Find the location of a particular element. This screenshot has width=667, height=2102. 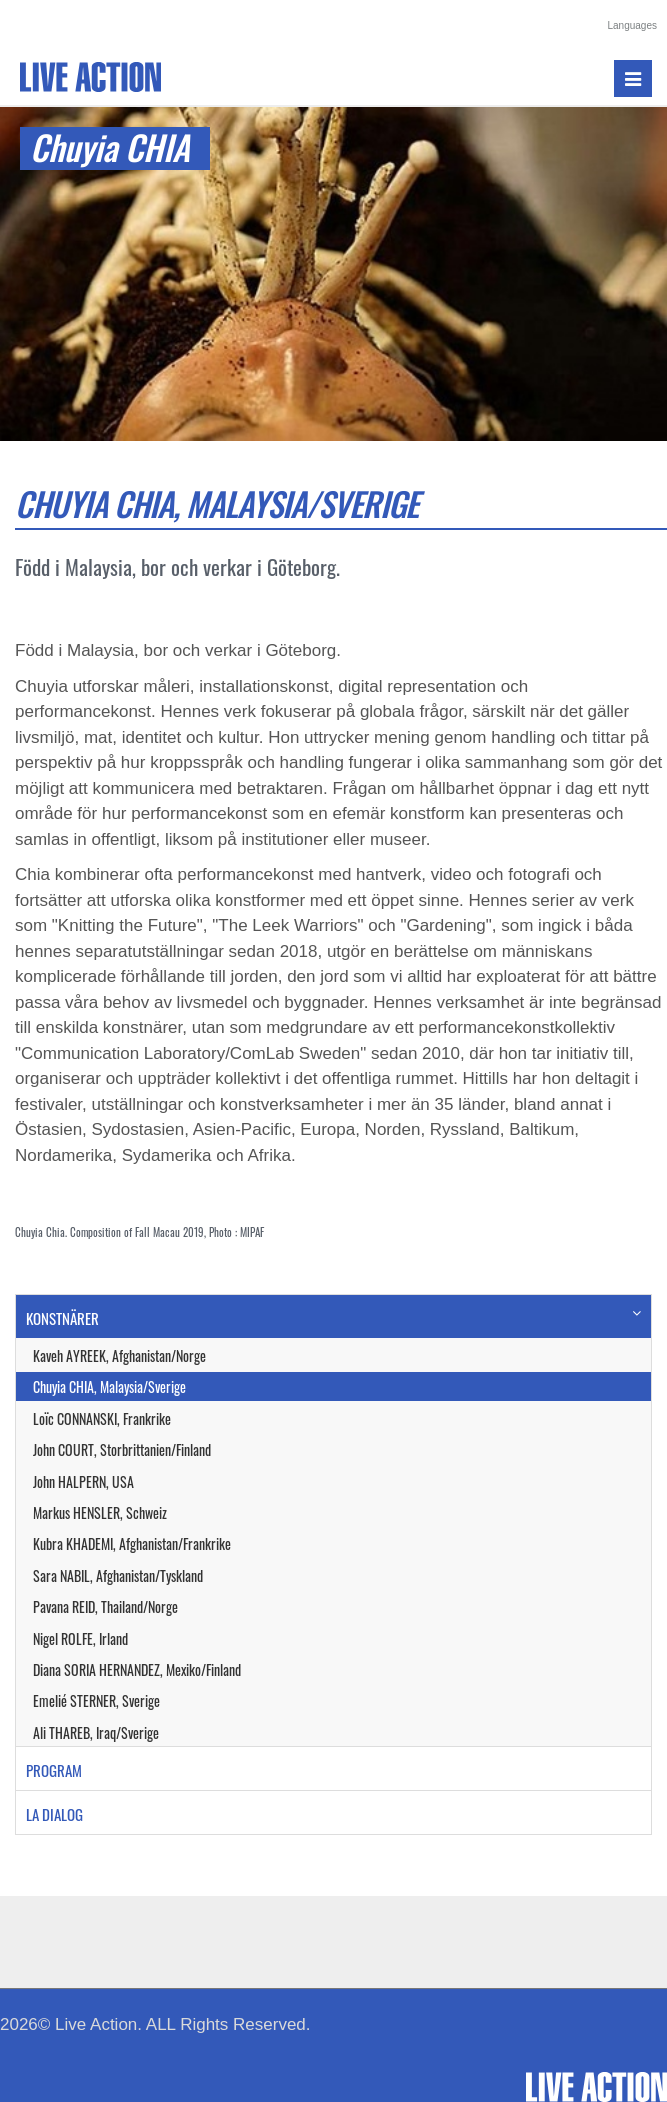

Chuyia CHIA, Malaysia/Sverige is located at coordinates (109, 1386).